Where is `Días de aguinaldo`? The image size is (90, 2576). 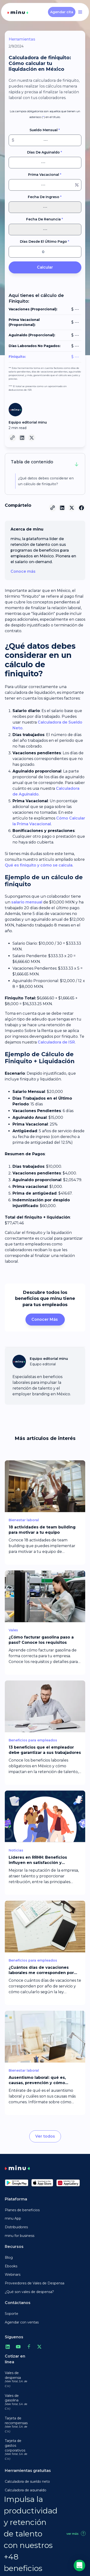 Días de aguinaldo is located at coordinates (45, 152).